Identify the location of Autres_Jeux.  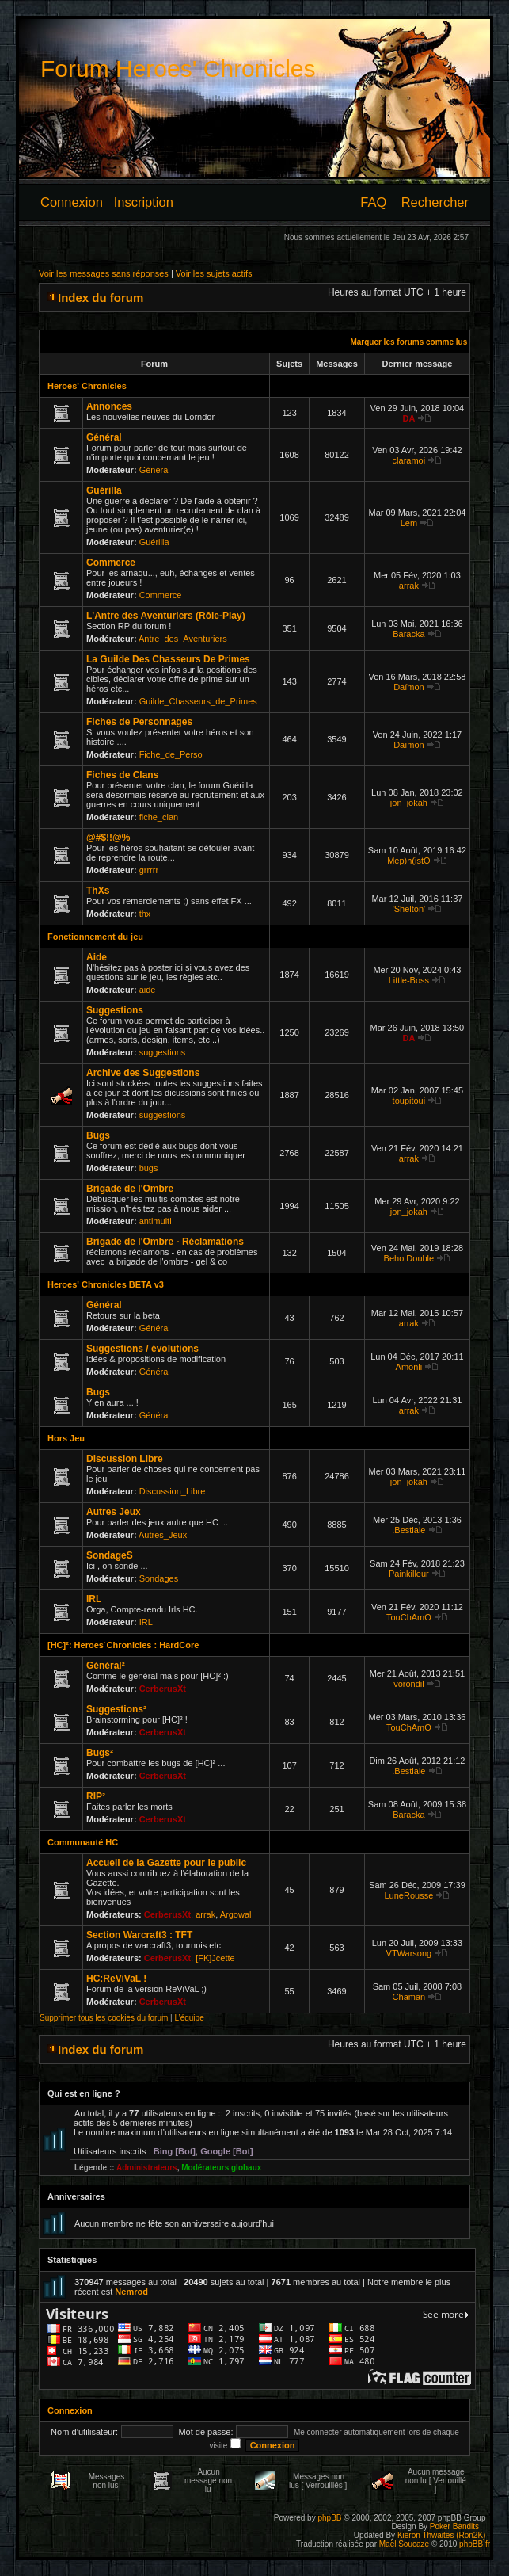
(163, 1535).